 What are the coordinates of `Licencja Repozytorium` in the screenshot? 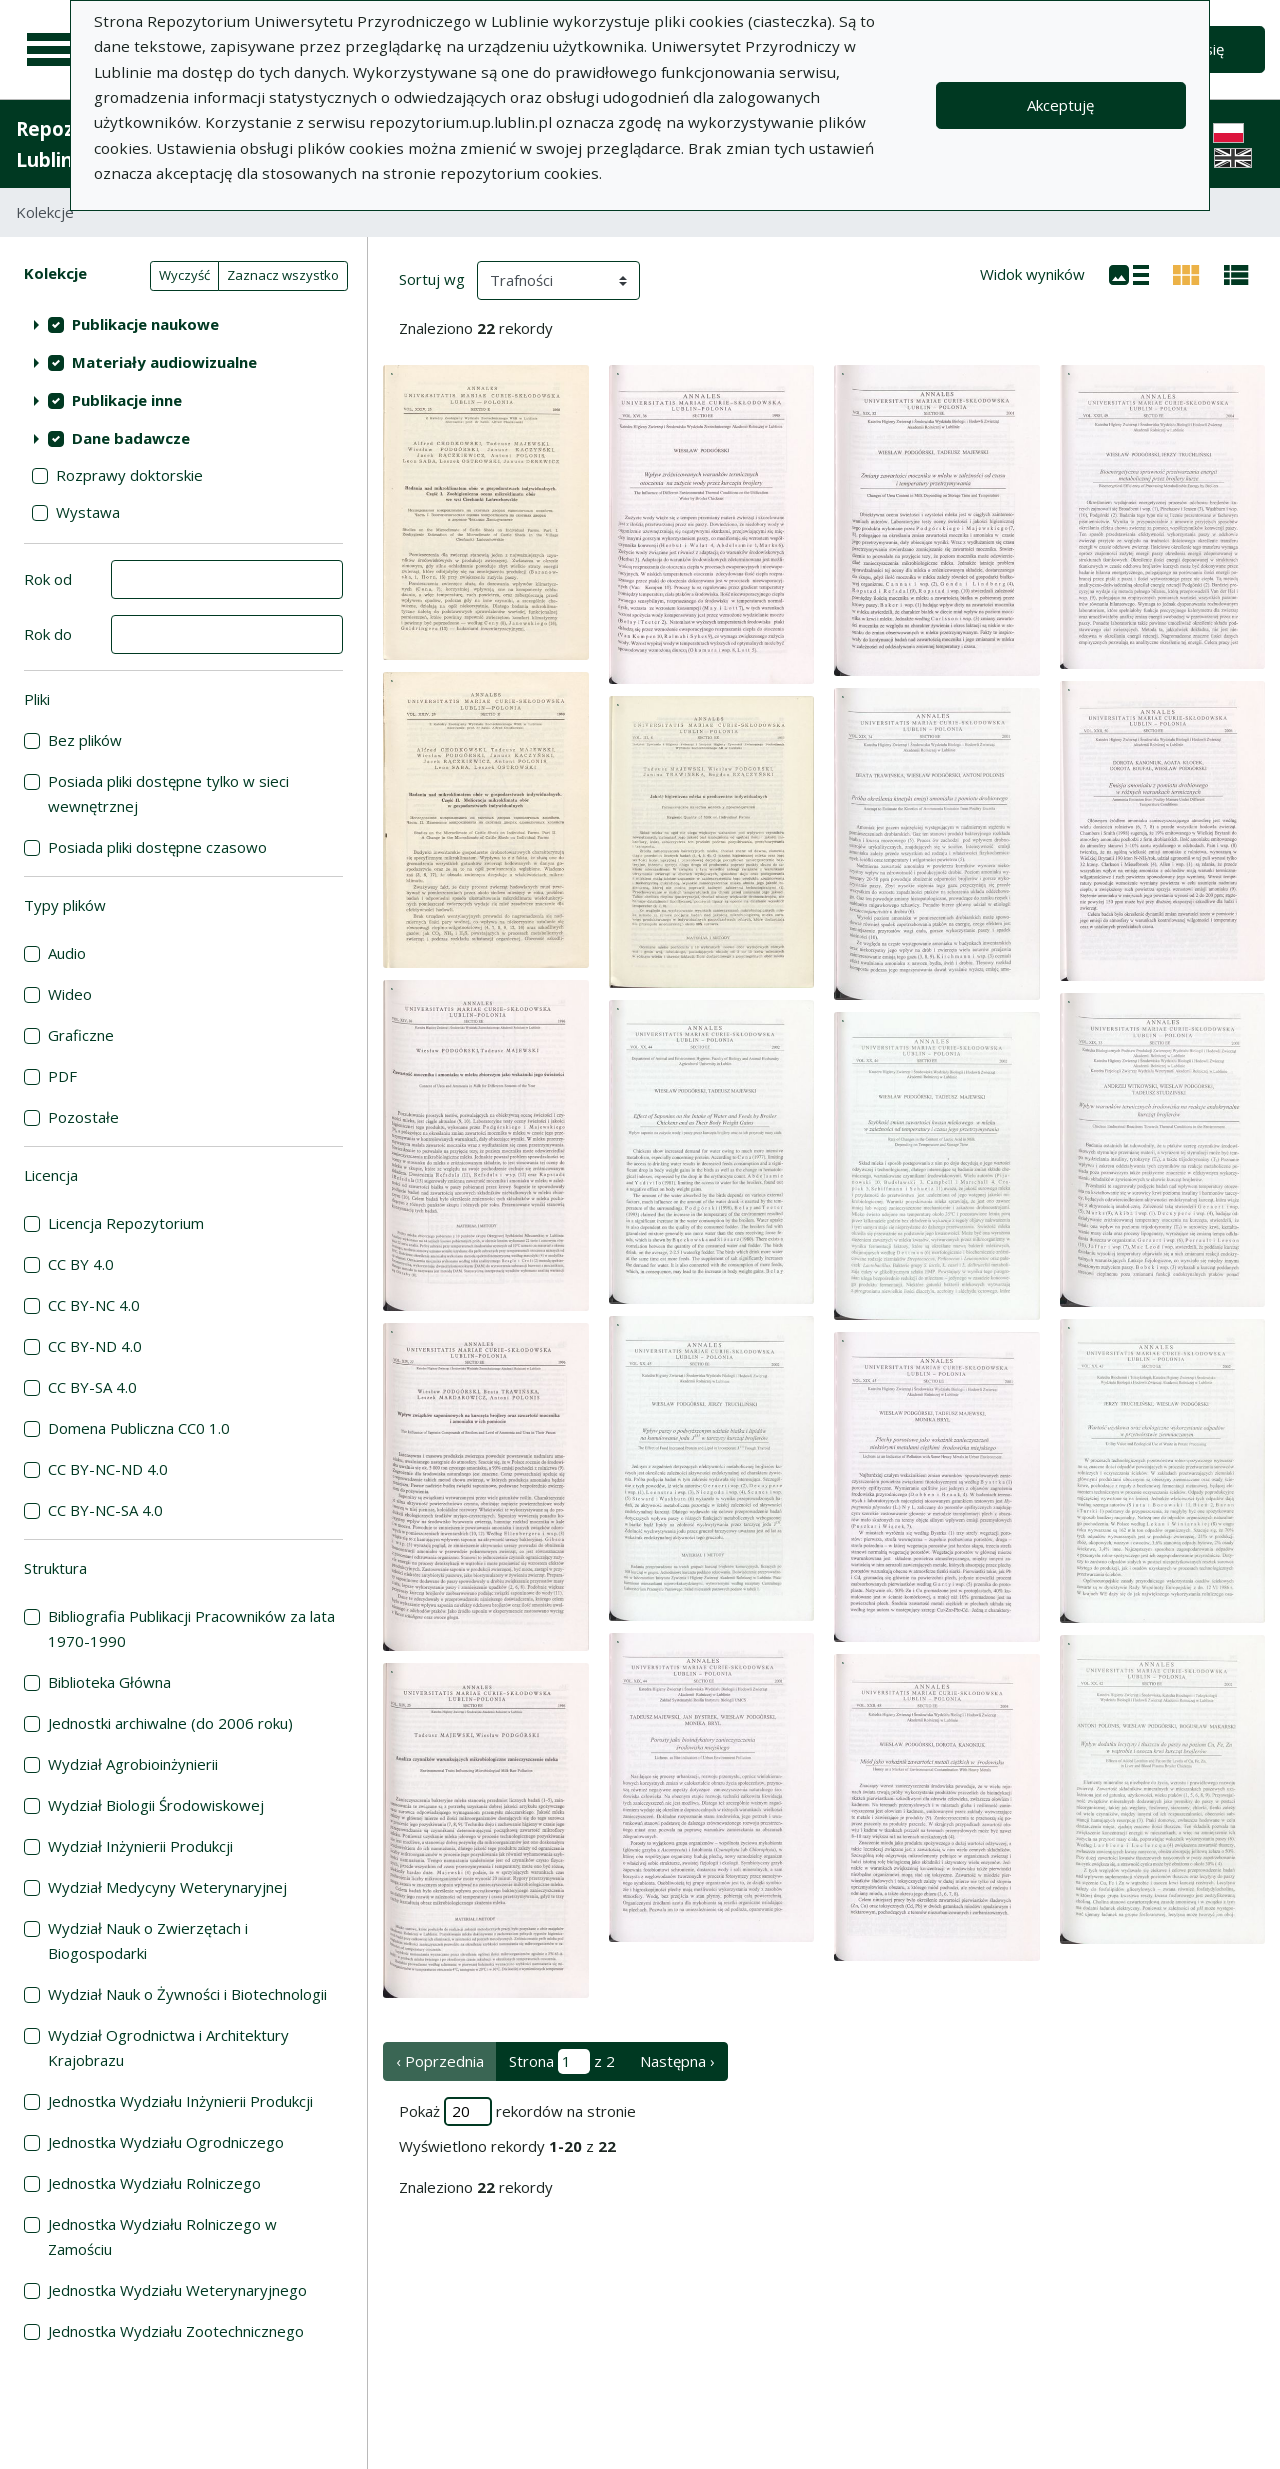 It's located at (126, 1223).